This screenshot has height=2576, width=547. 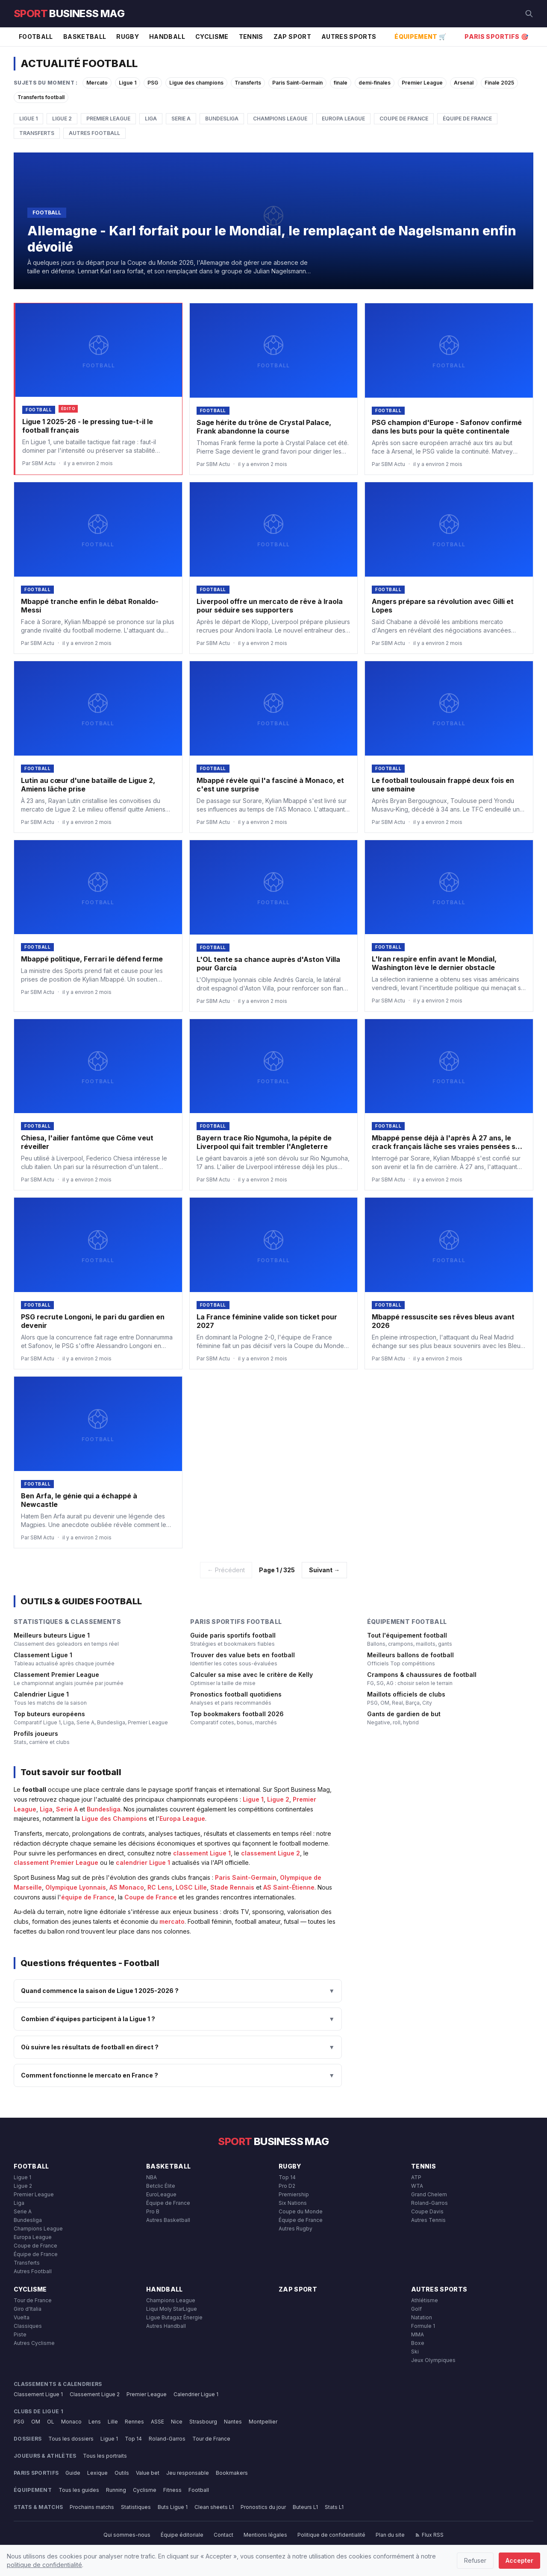 I want to click on Fitness, so click(x=172, y=2490).